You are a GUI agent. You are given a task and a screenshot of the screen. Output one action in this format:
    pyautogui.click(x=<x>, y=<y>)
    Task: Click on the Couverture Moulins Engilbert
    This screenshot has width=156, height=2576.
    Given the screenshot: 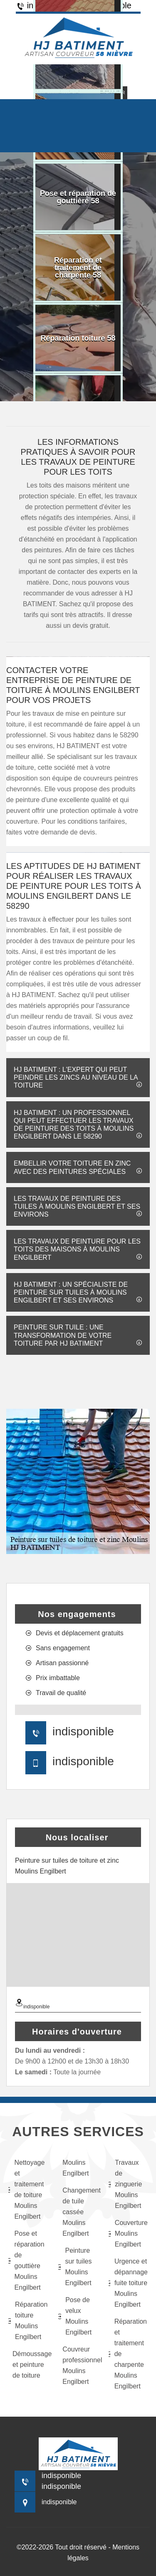 What is the action you would take?
    pyautogui.click(x=128, y=2233)
    